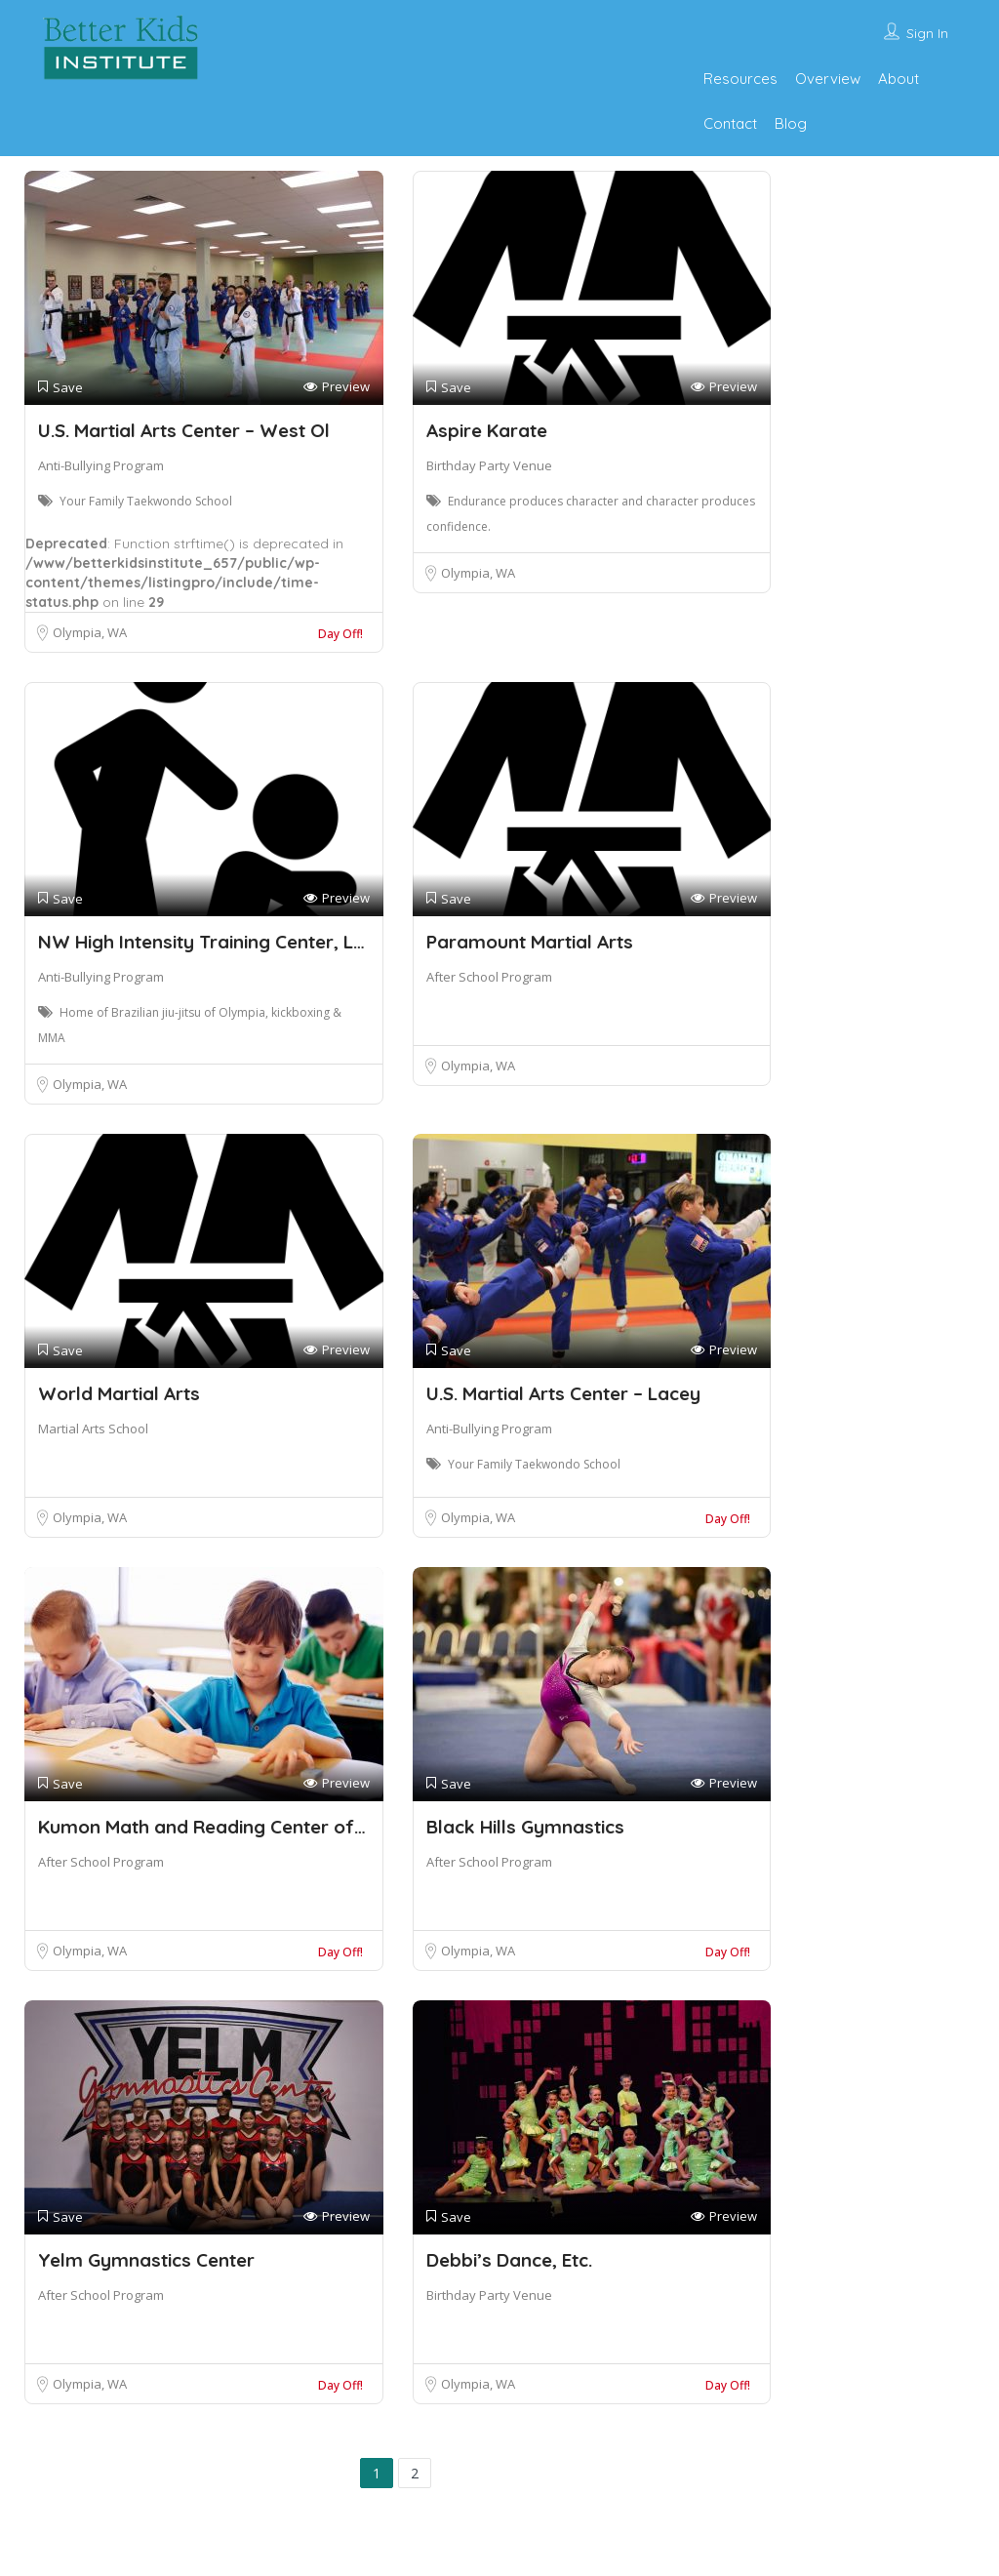 The width and height of the screenshot is (999, 2576). I want to click on Yelm Gymnastics Center, so click(146, 2260).